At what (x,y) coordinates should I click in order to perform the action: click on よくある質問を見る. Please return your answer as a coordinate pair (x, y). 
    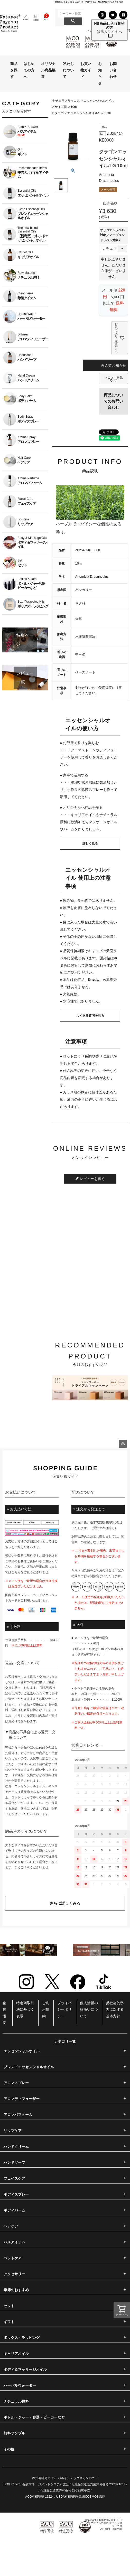
    Looking at the image, I should click on (90, 1015).